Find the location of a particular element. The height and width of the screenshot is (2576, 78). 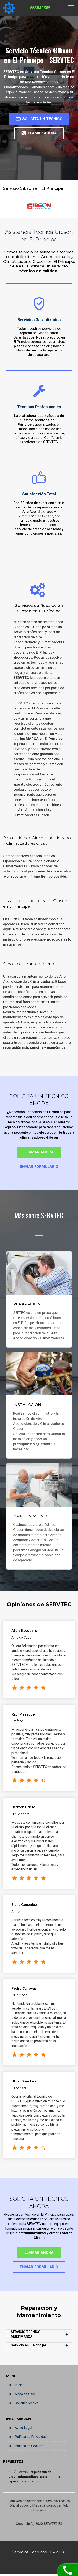

Mapa de Sitio is located at coordinates (25, 2396).